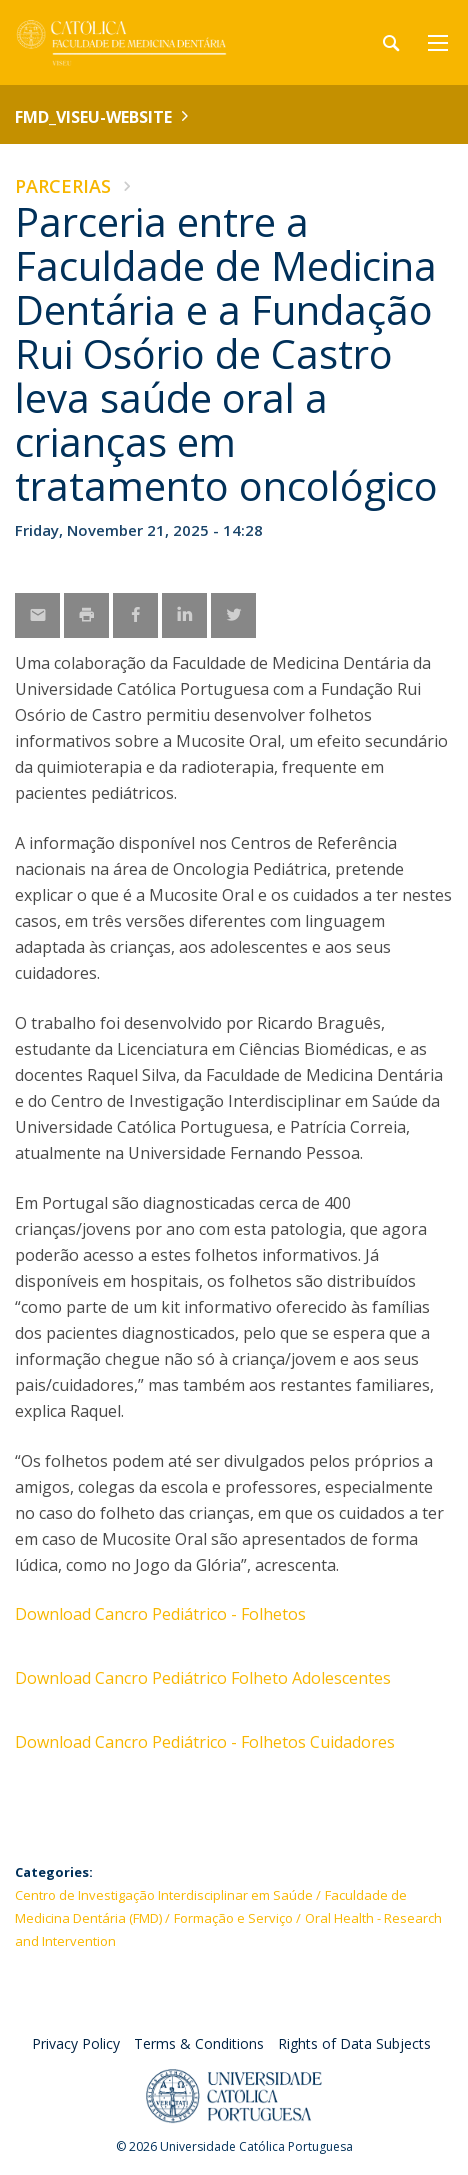 The image size is (468, 2175). What do you see at coordinates (76, 2043) in the screenshot?
I see `Privacy Policy` at bounding box center [76, 2043].